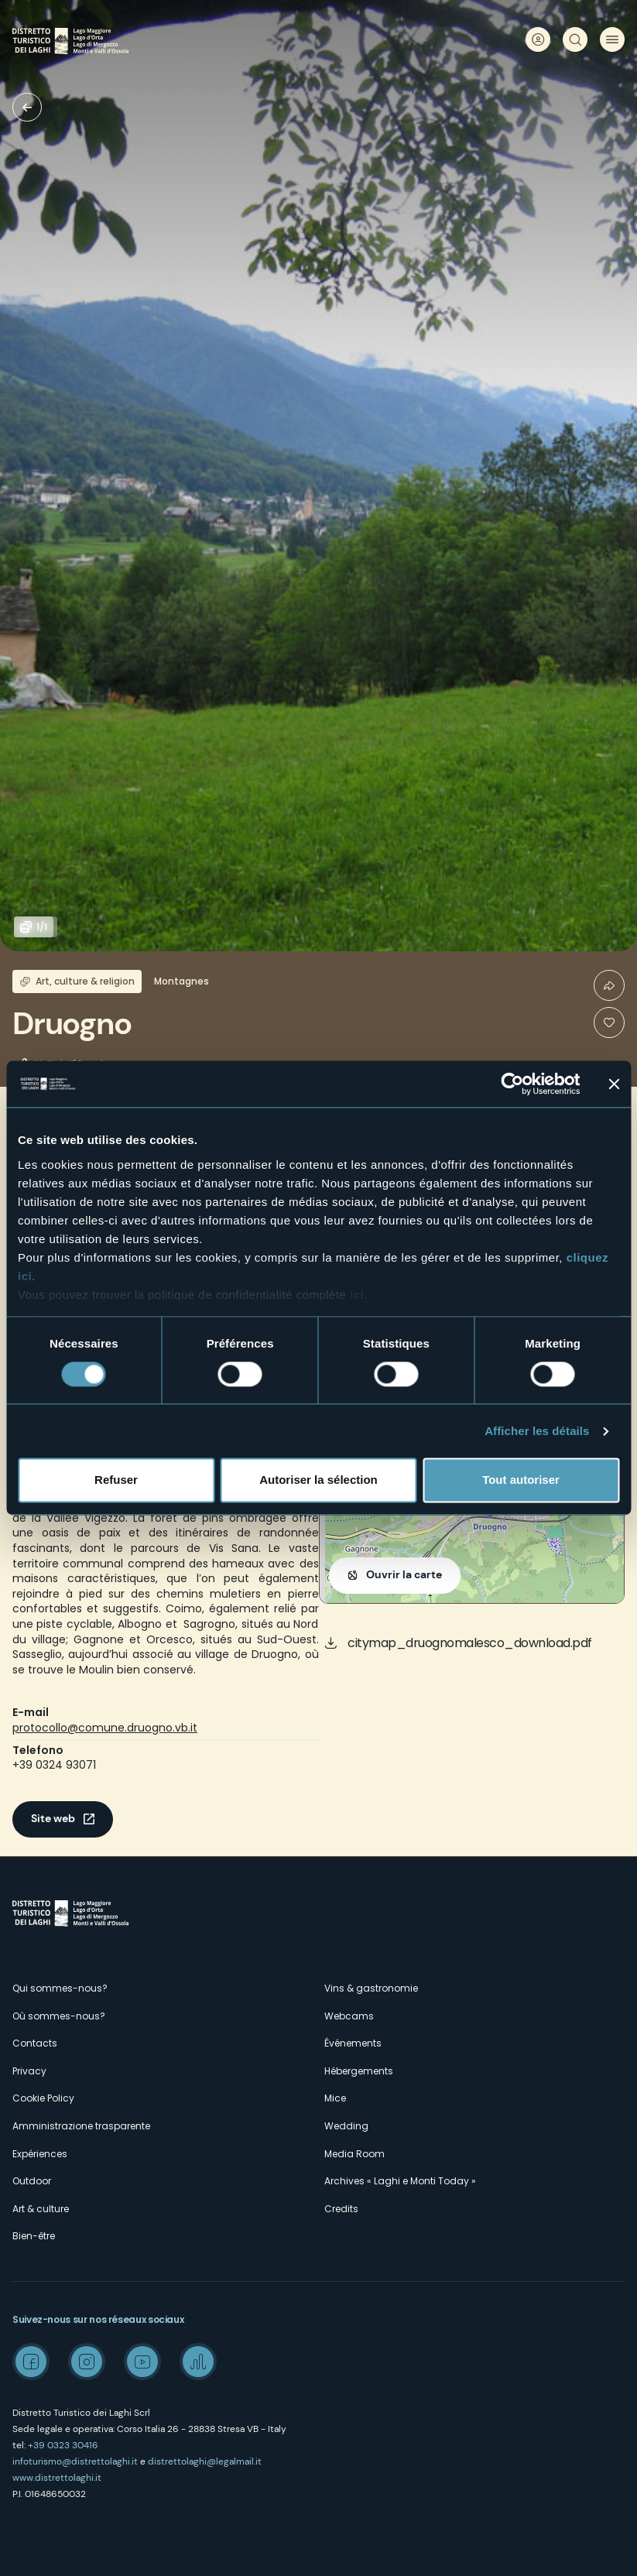 The image size is (637, 2576). I want to click on Tout autoriser, so click(521, 1480).